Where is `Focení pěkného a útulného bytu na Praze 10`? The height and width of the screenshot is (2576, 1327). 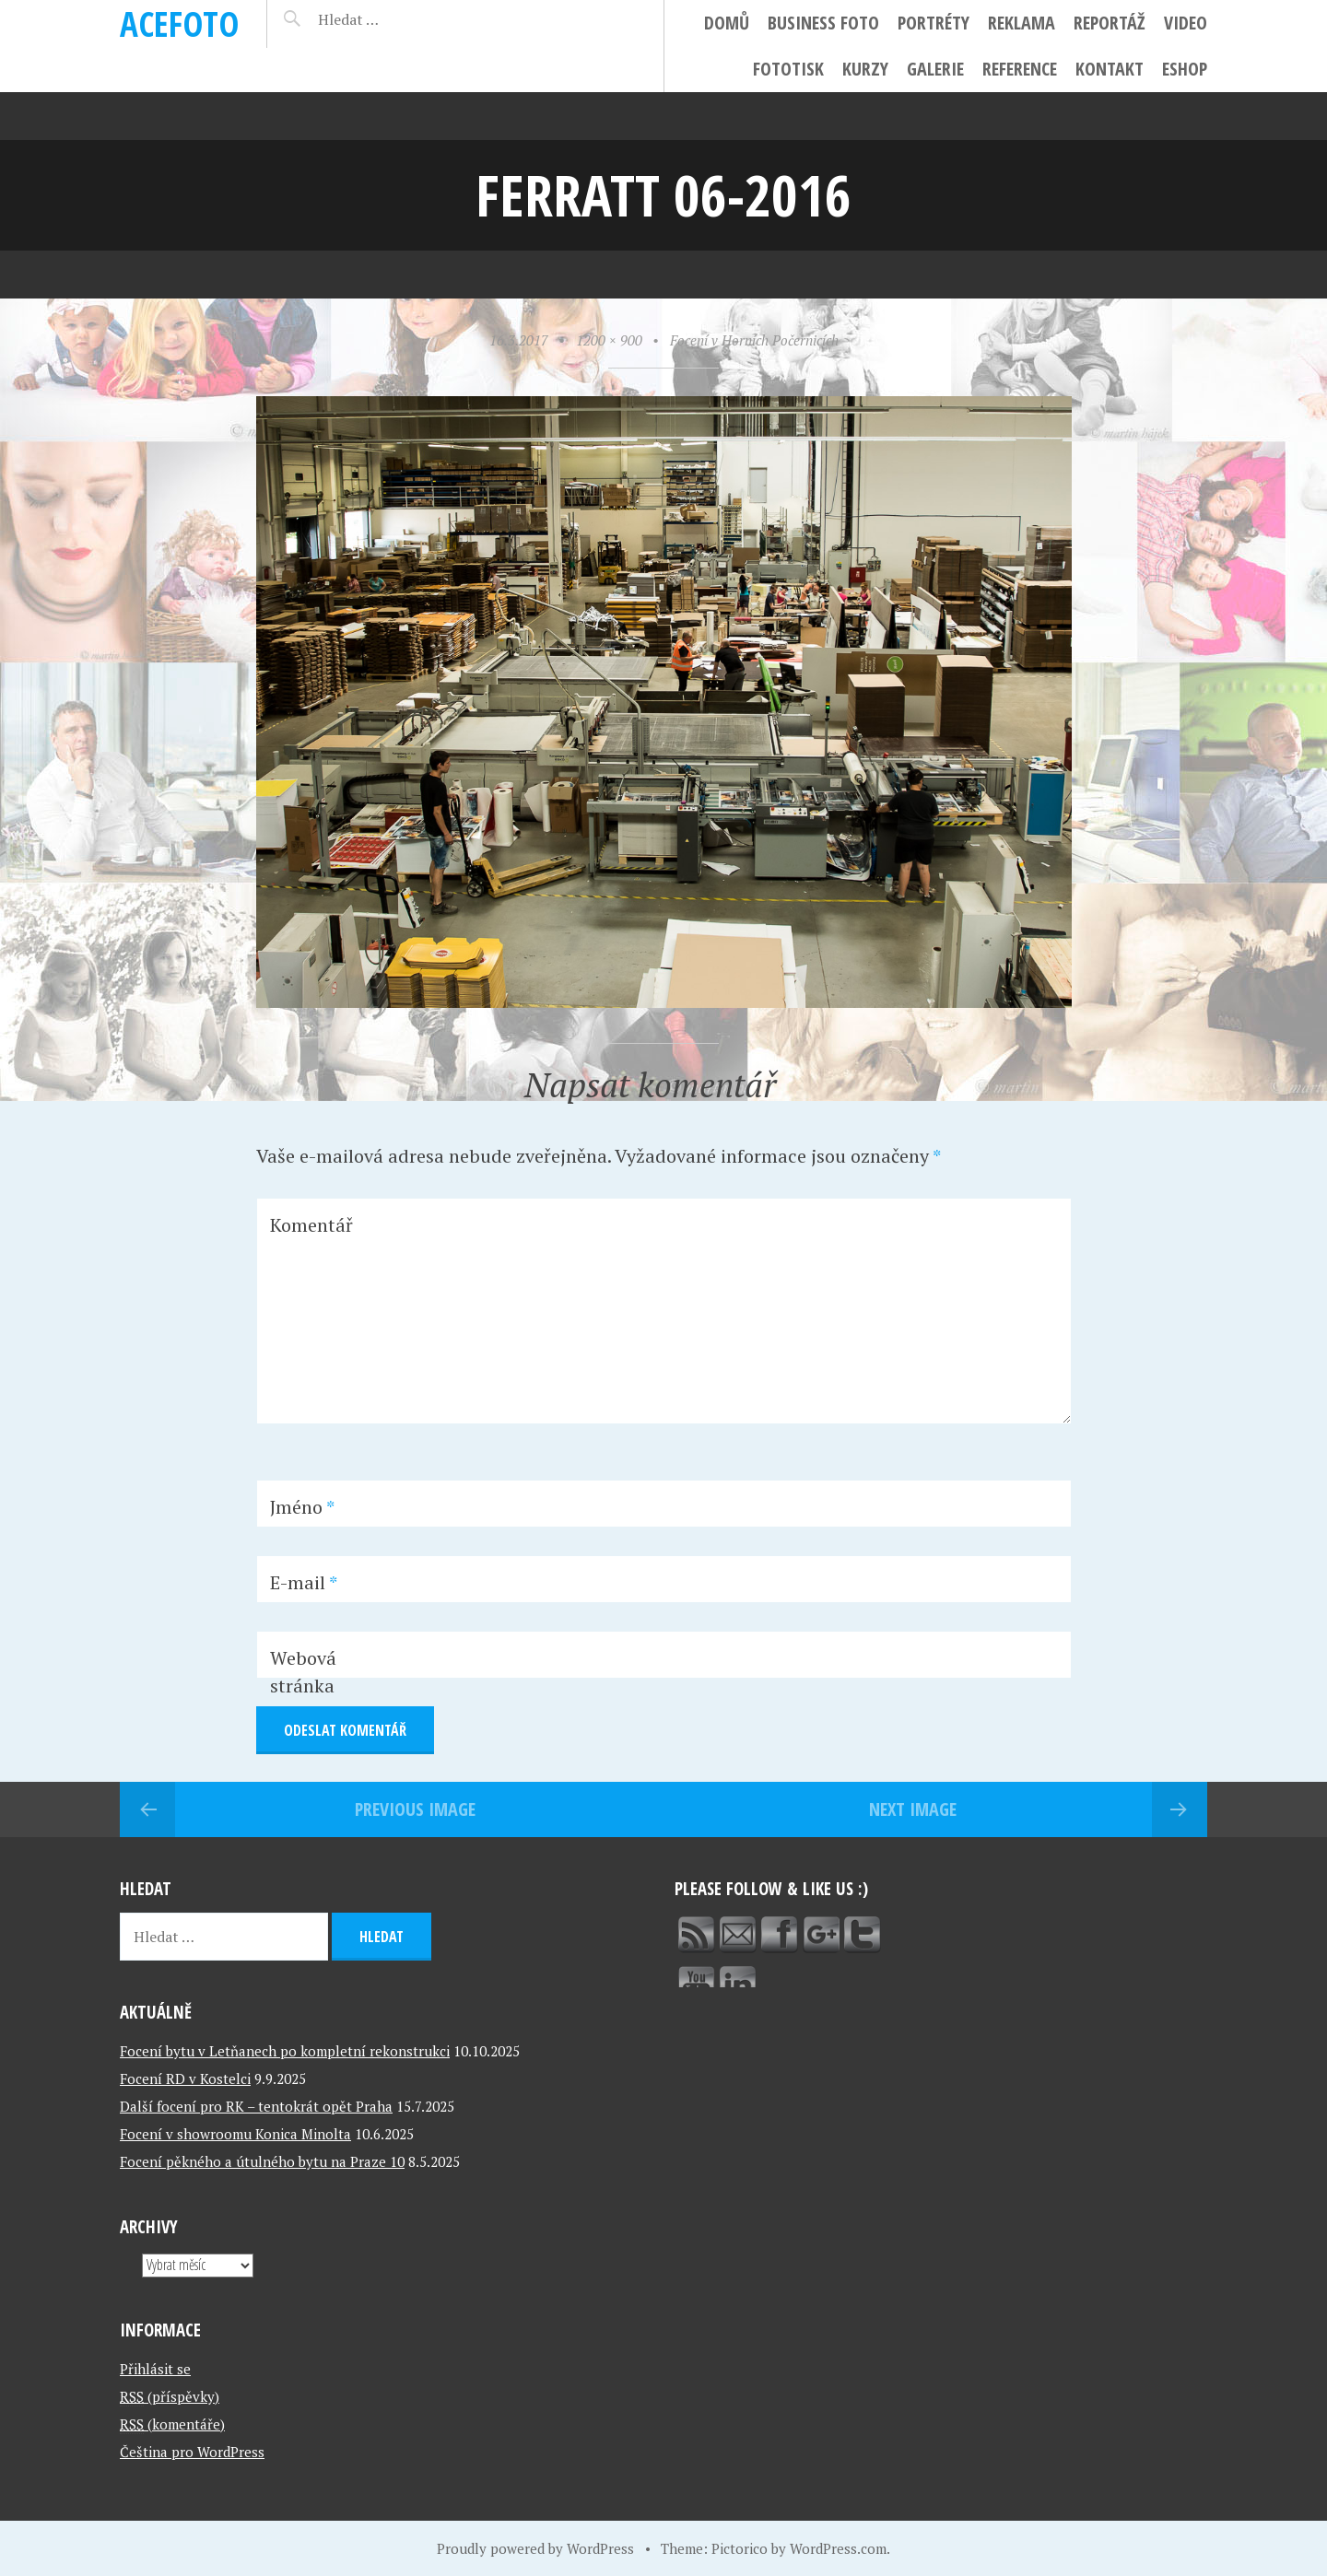
Focení pěkného a útulného bytu na Praze 10 is located at coordinates (262, 2161).